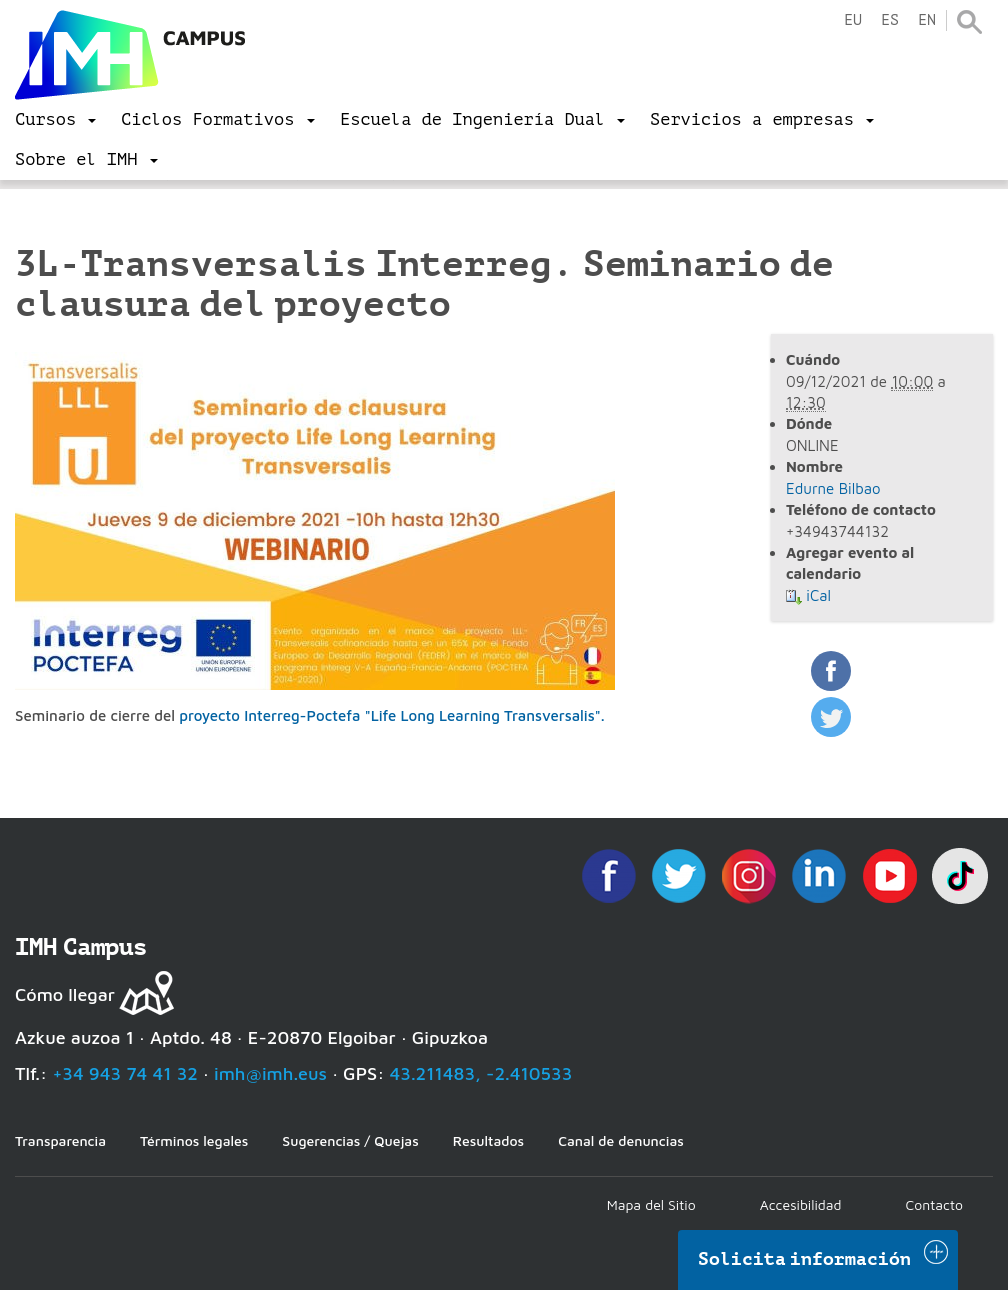  What do you see at coordinates (927, 20) in the screenshot?
I see `en` at bounding box center [927, 20].